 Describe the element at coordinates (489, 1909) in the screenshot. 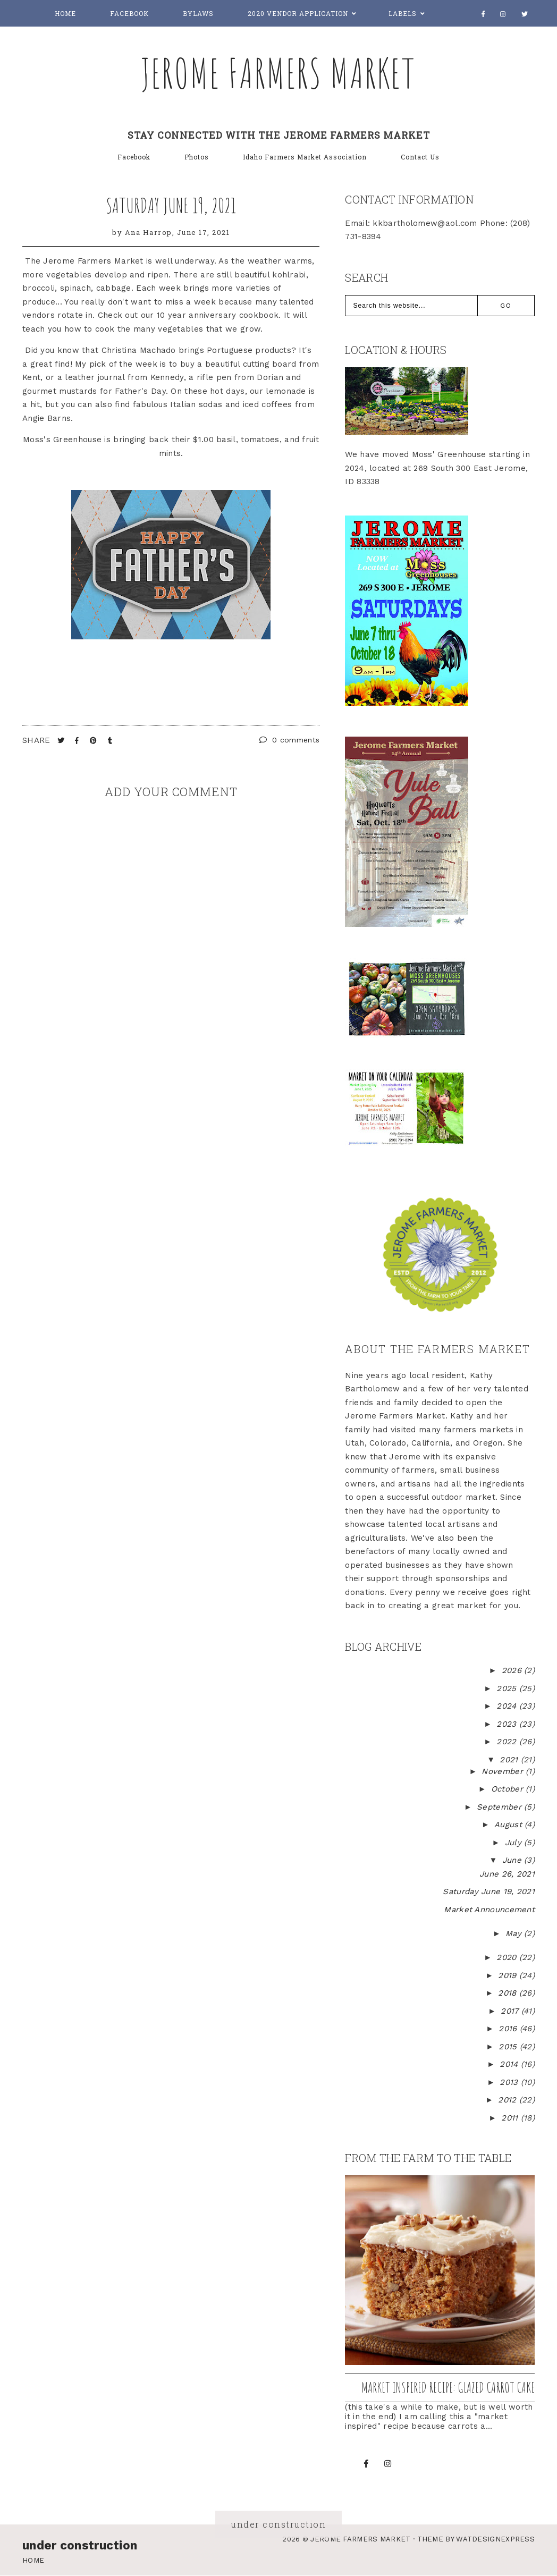

I see `Market Announcement` at that location.